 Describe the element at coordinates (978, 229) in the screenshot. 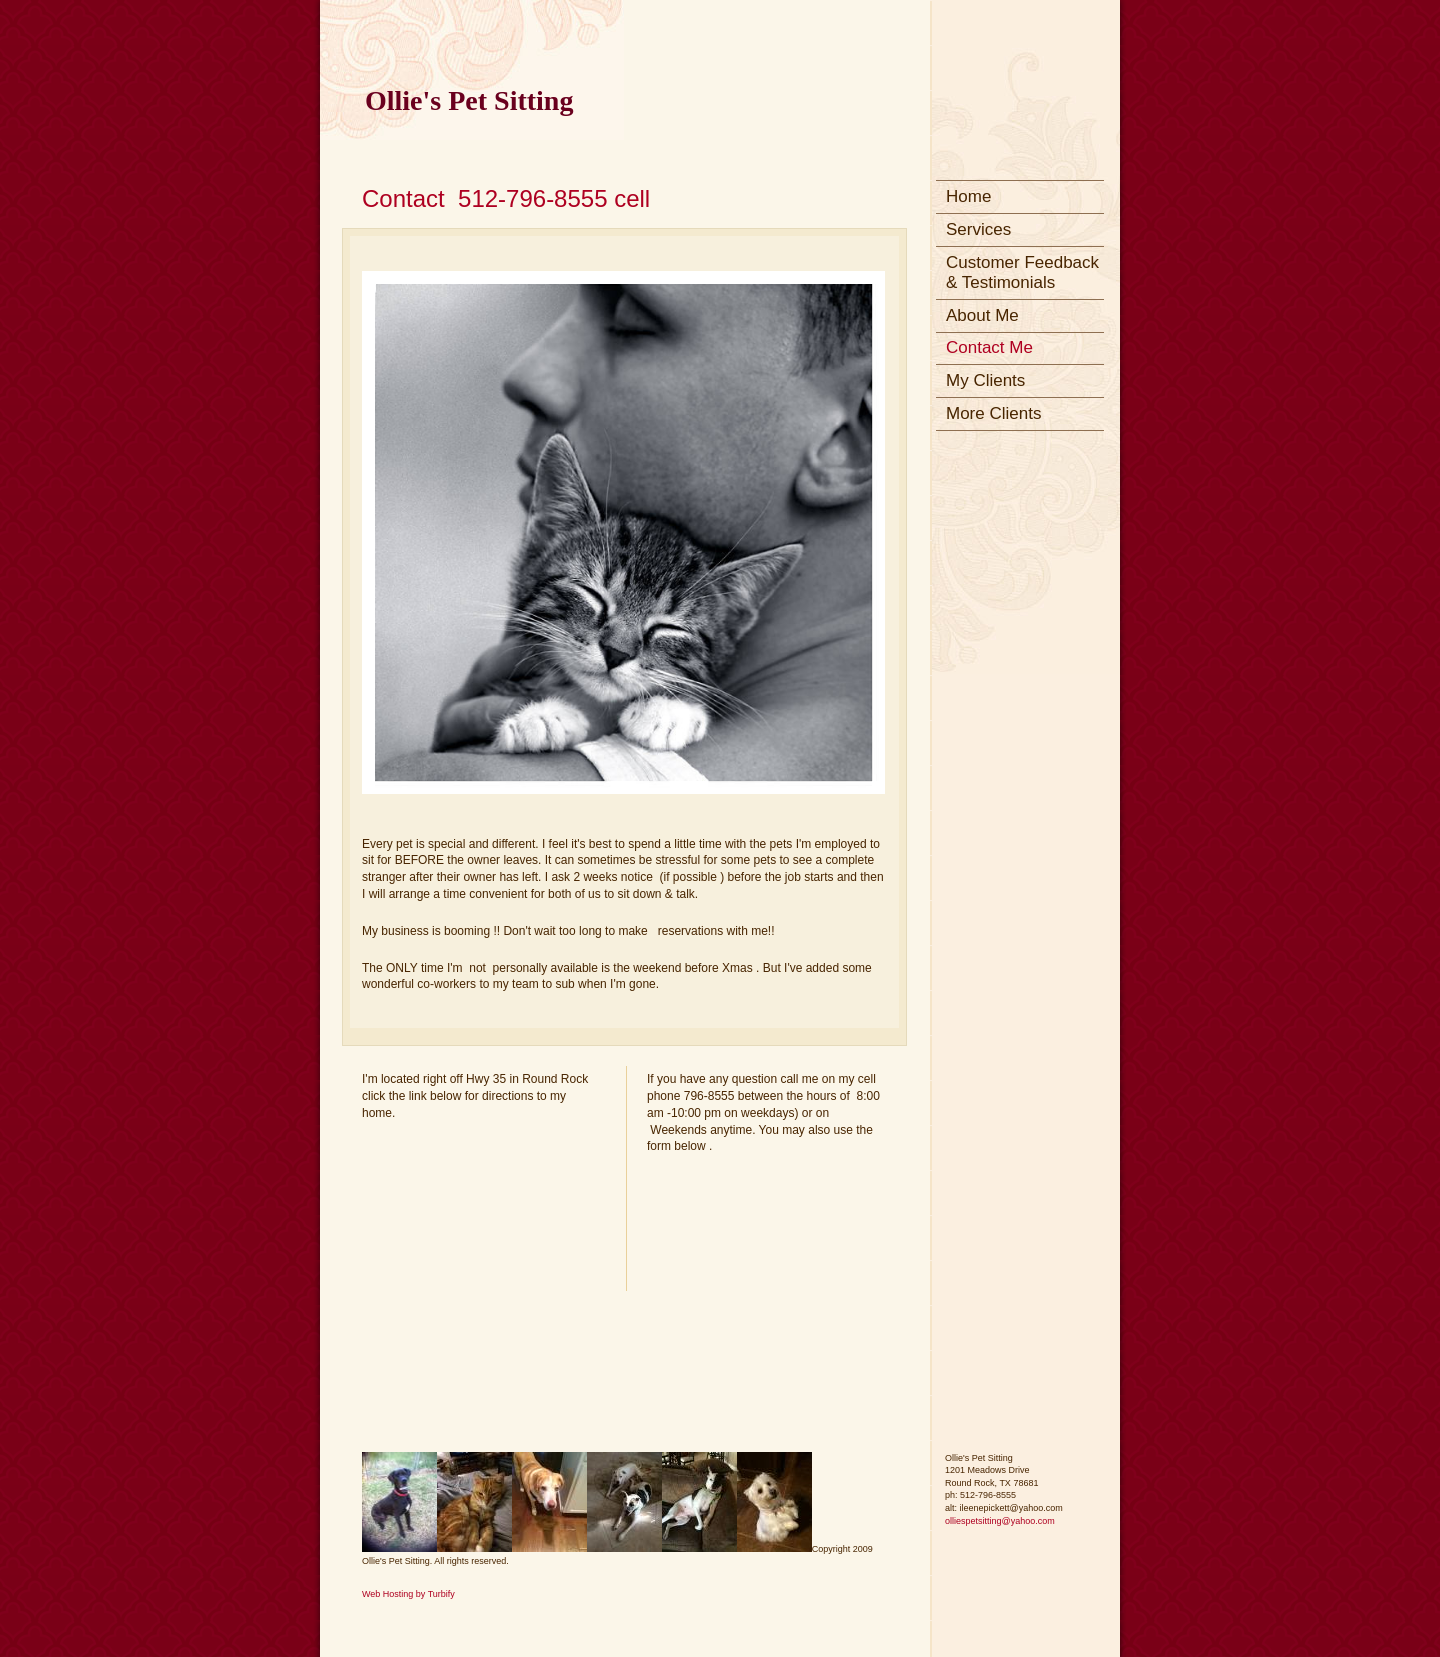

I see `Services` at that location.